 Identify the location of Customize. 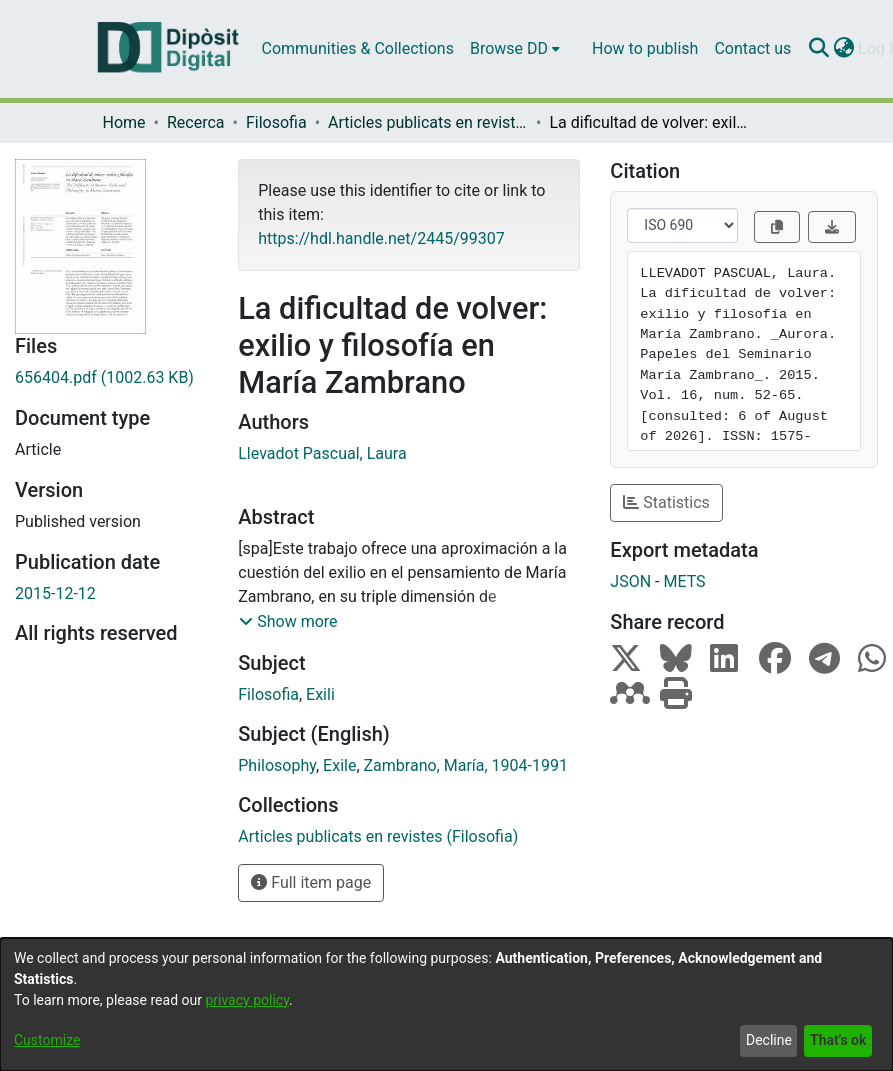
(47, 1040).